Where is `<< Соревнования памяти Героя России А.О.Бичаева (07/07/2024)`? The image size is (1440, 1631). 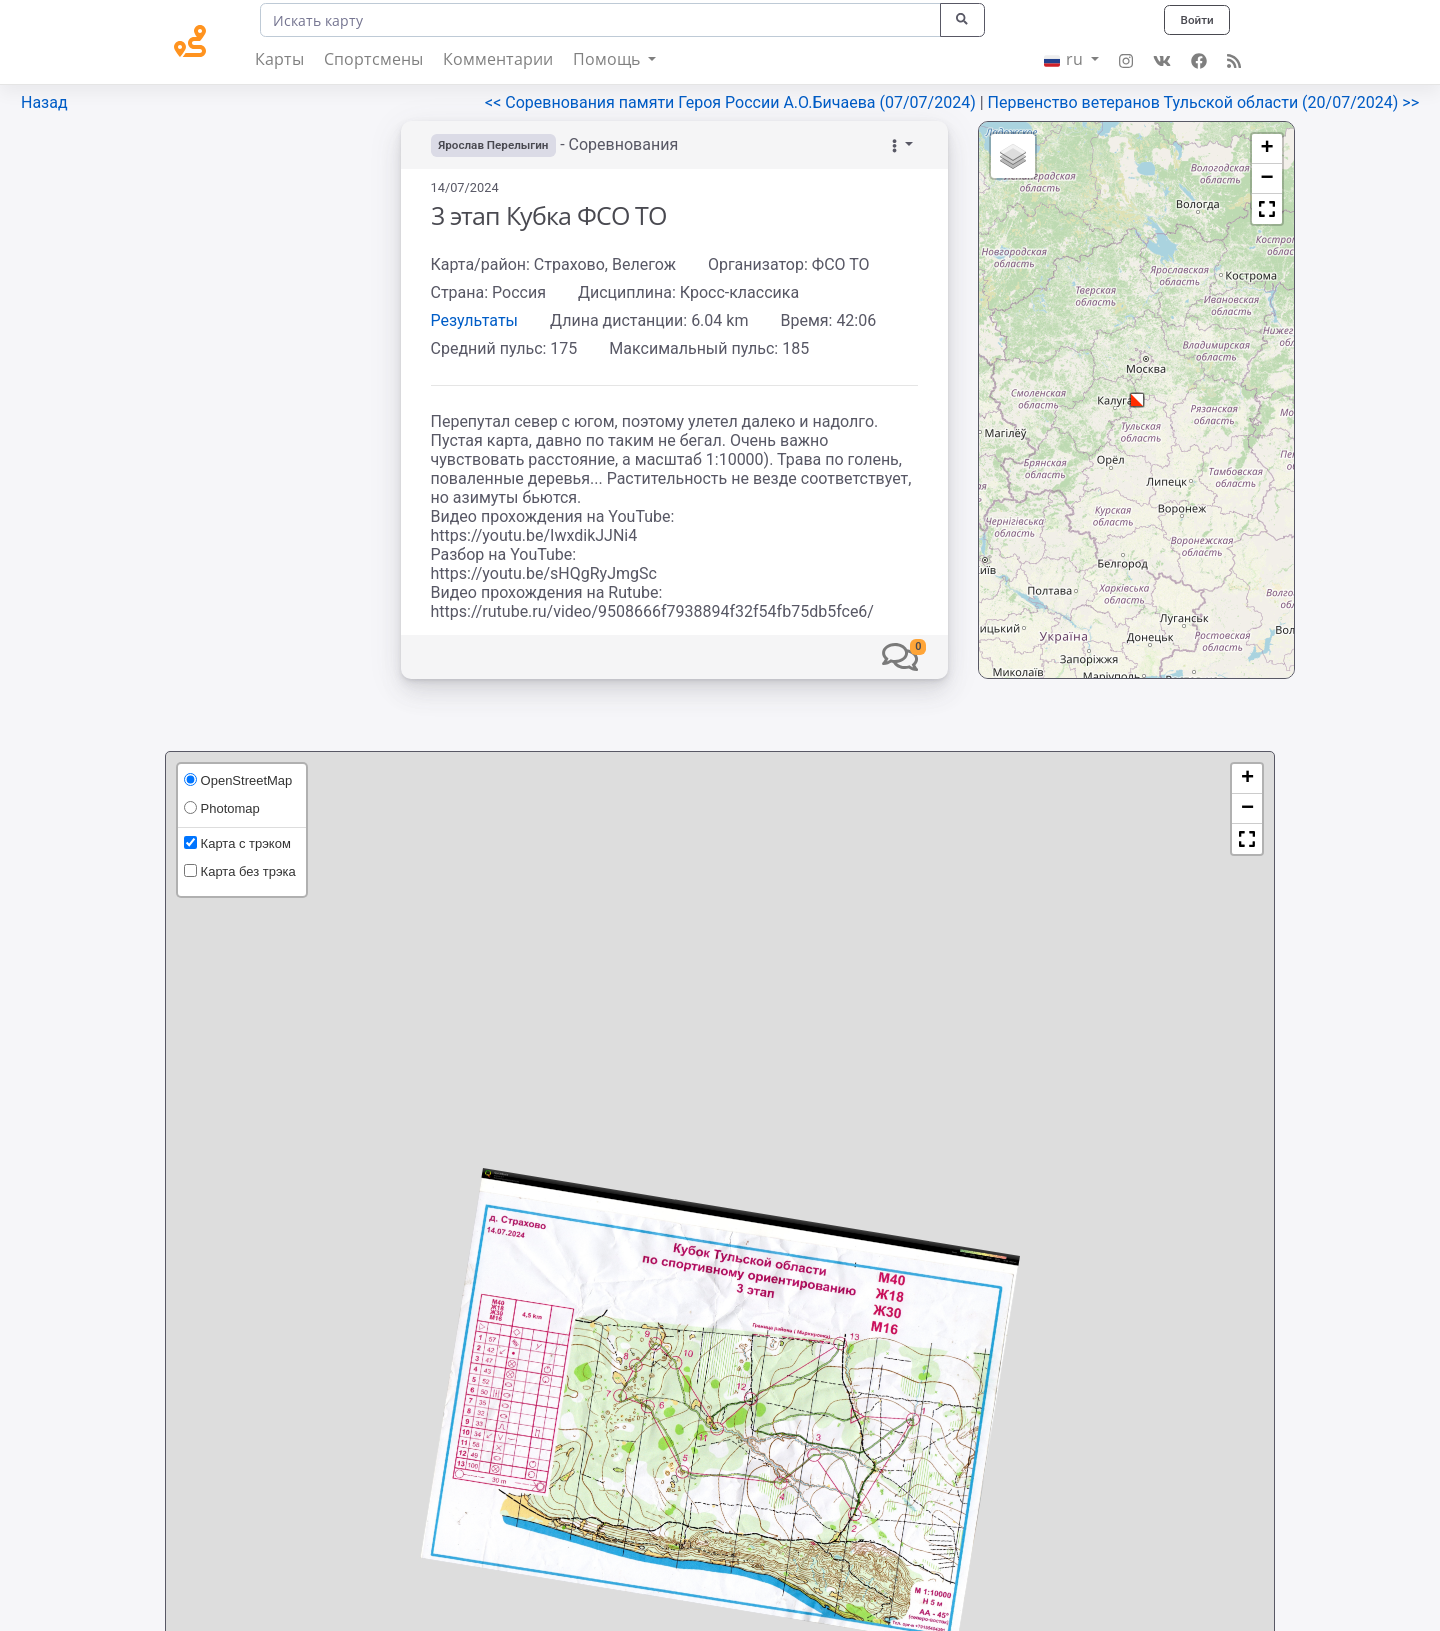
<< Соревнования памяти Героя России А.О.Бичаева (07/07/2024) is located at coordinates (732, 102).